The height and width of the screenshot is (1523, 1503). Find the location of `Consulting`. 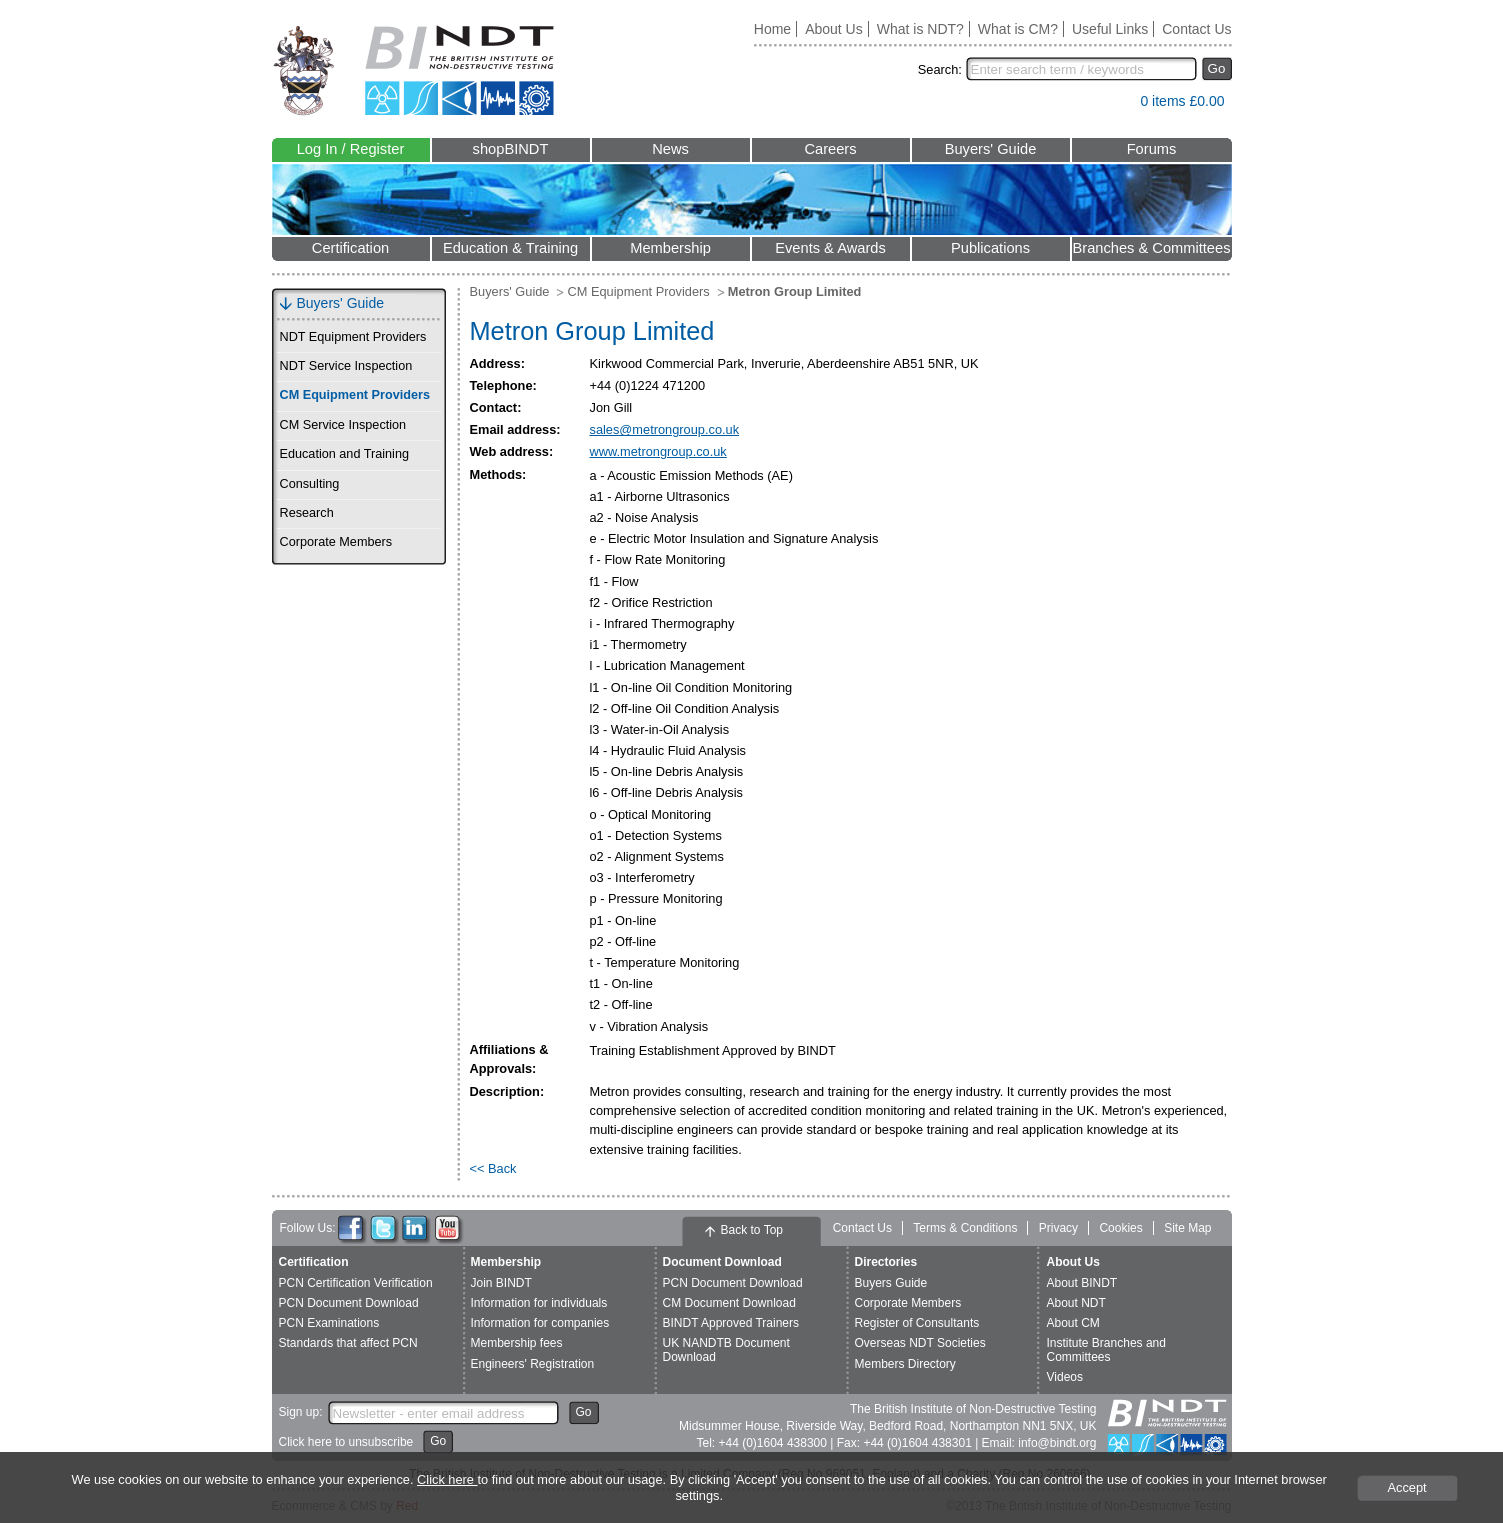

Consulting is located at coordinates (310, 484).